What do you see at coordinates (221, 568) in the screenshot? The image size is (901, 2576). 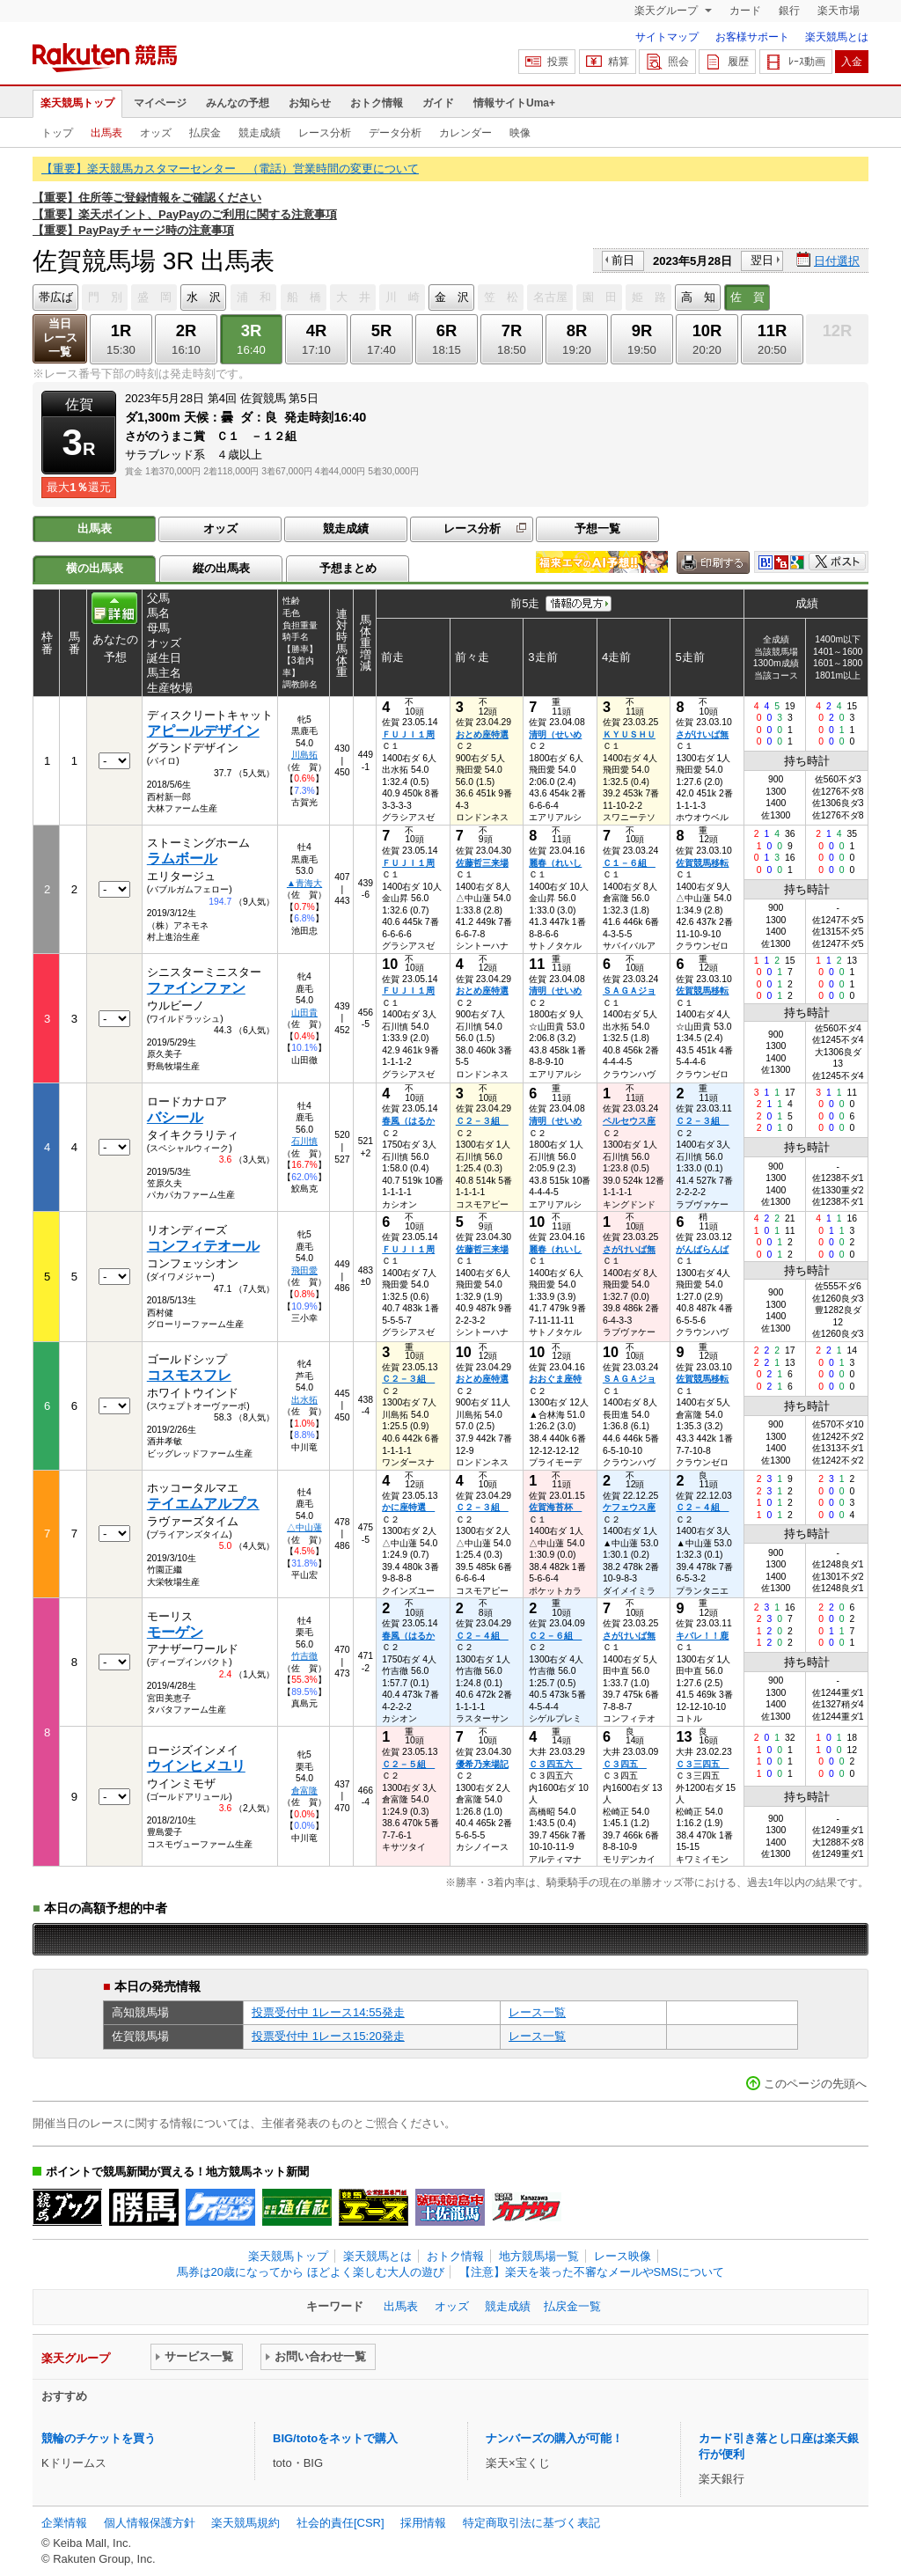 I see `縦の出馬表` at bounding box center [221, 568].